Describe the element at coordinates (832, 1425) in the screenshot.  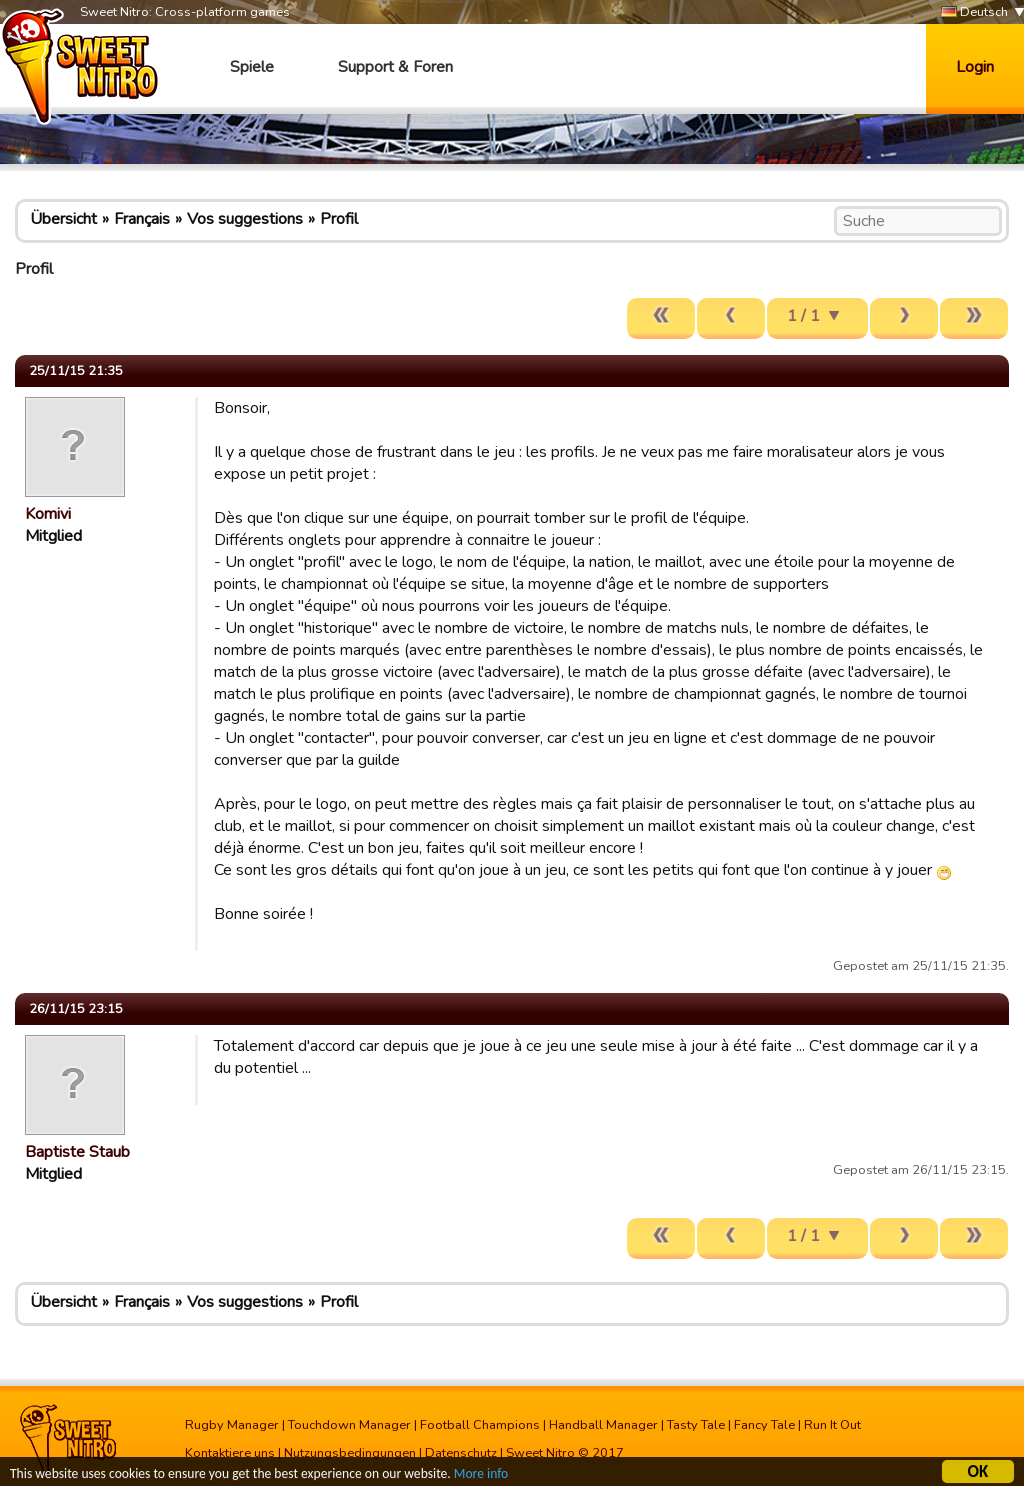
I see `Run It Out` at that location.